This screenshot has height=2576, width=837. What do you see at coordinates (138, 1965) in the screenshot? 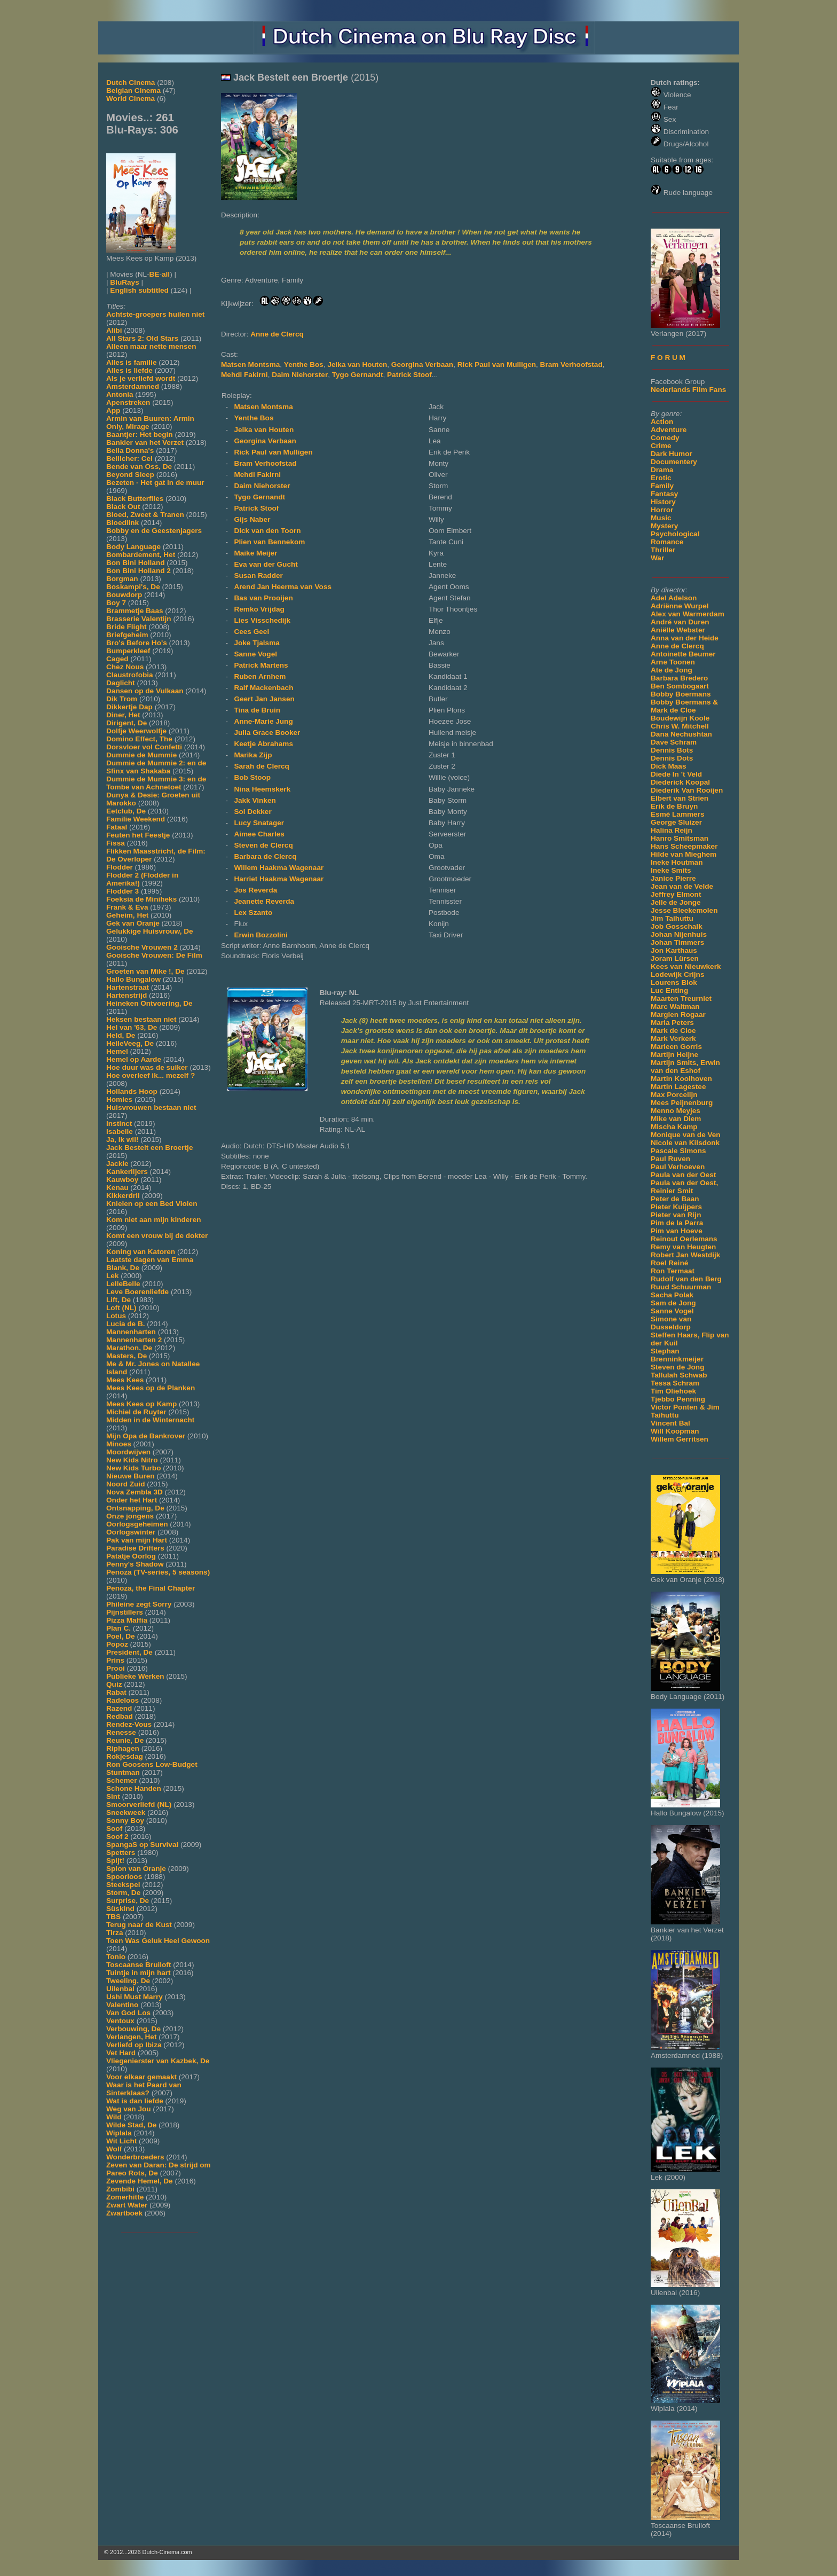
I see `Toscaanse Bruiloft` at bounding box center [138, 1965].